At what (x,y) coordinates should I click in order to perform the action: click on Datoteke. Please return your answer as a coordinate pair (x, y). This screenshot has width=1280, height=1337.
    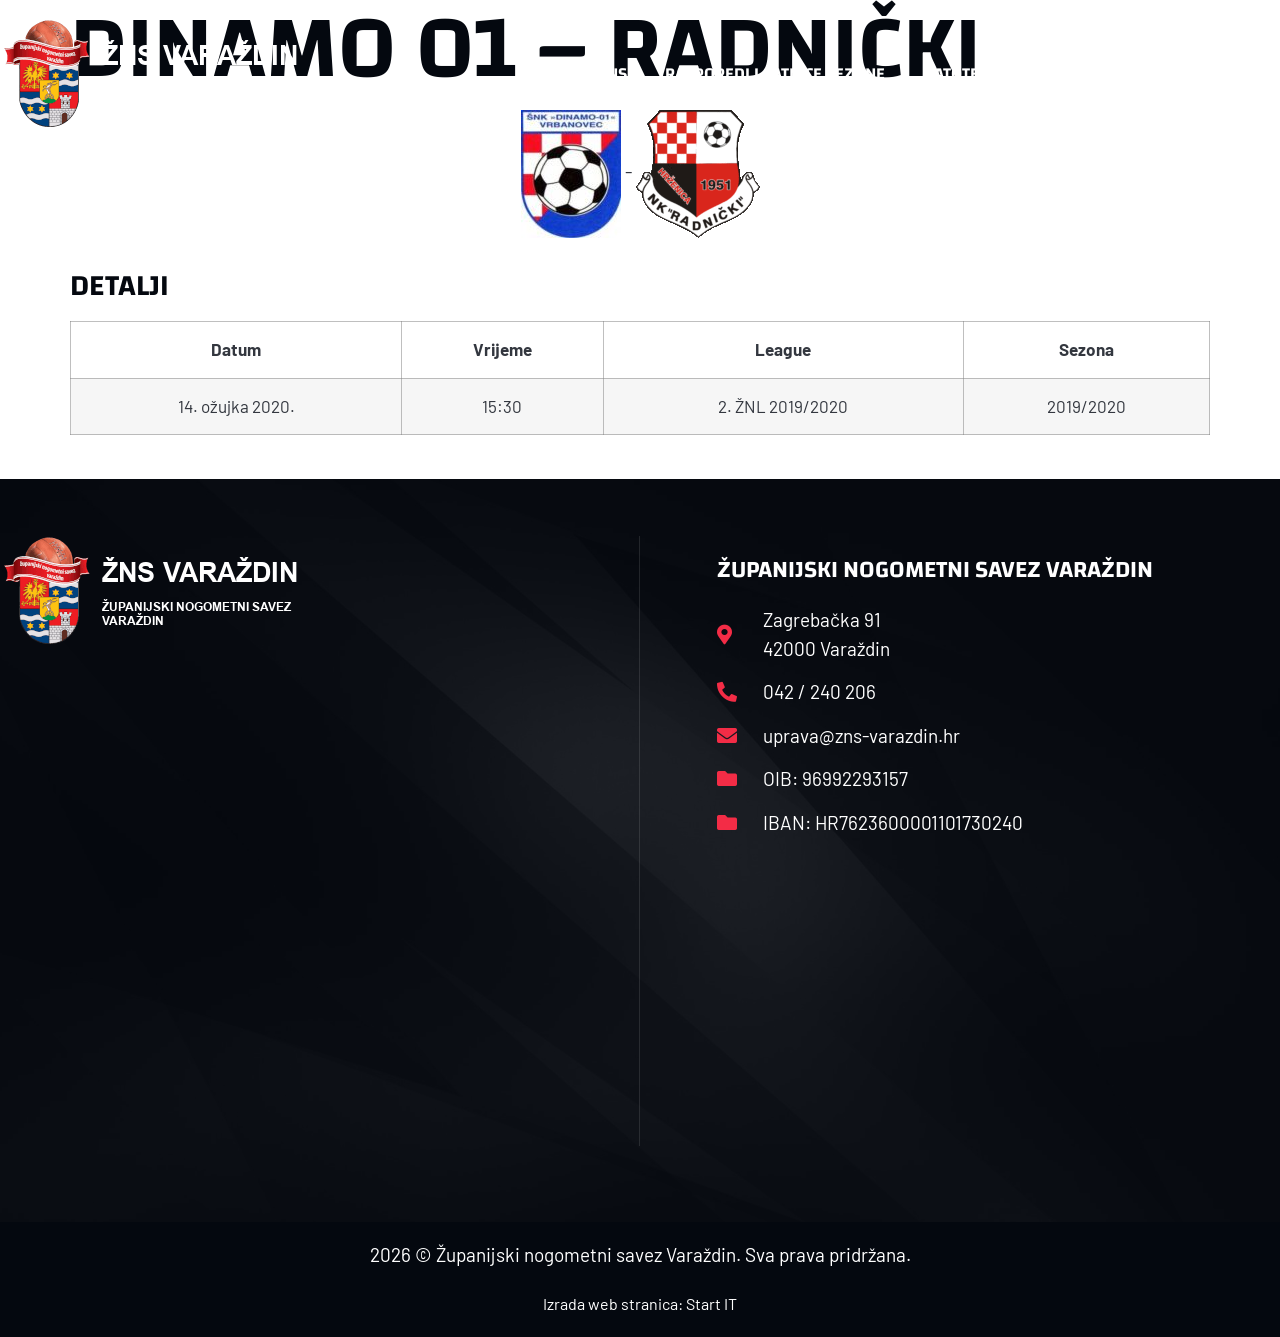
    Looking at the image, I should click on (960, 73).